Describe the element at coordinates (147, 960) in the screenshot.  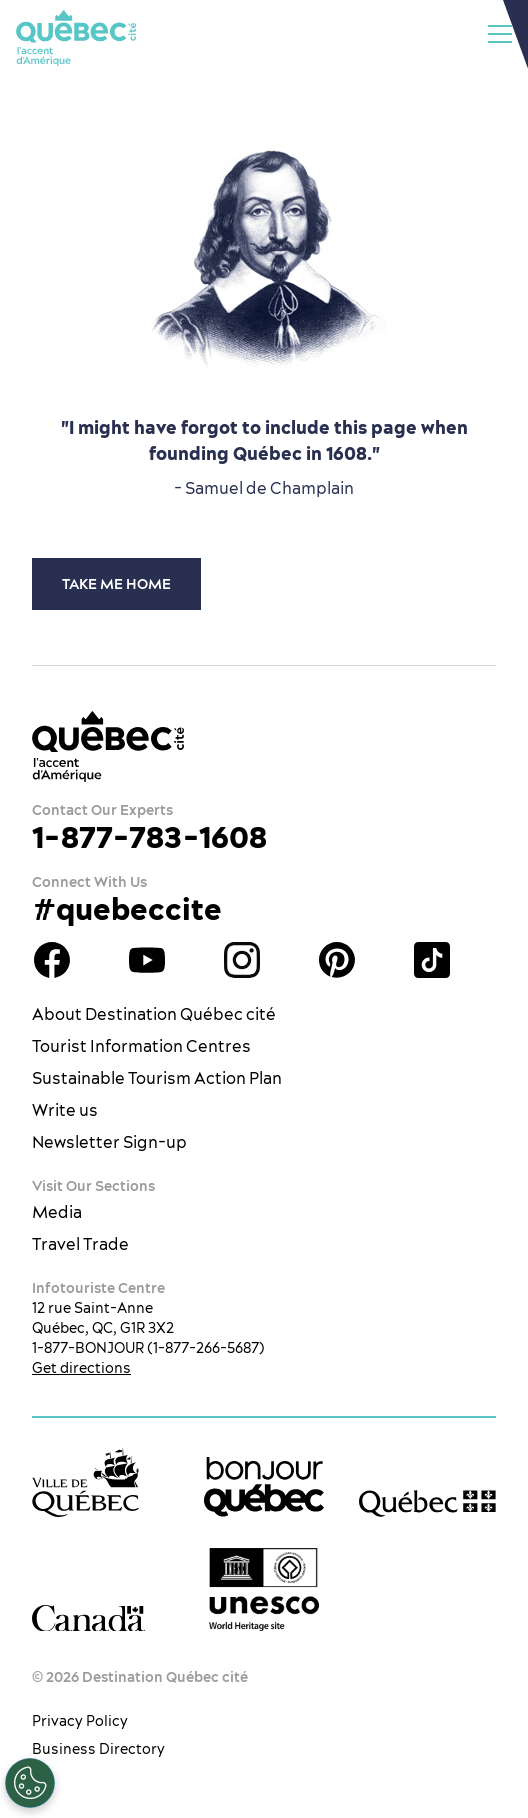
I see `Youtube - OTQ - EN` at that location.